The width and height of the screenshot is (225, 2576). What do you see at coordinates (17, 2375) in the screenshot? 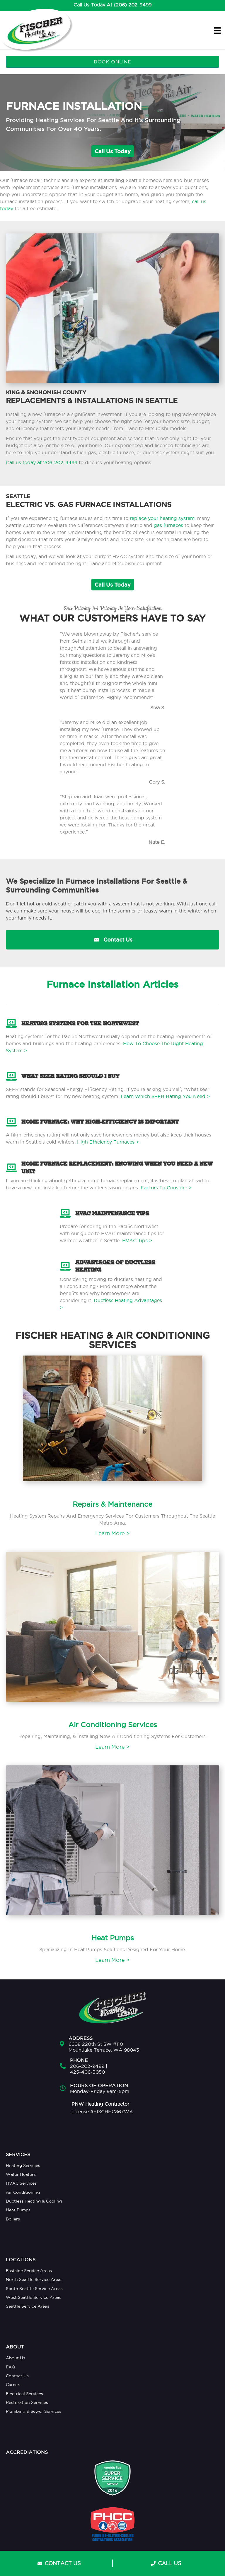
I see `Contact Us` at bounding box center [17, 2375].